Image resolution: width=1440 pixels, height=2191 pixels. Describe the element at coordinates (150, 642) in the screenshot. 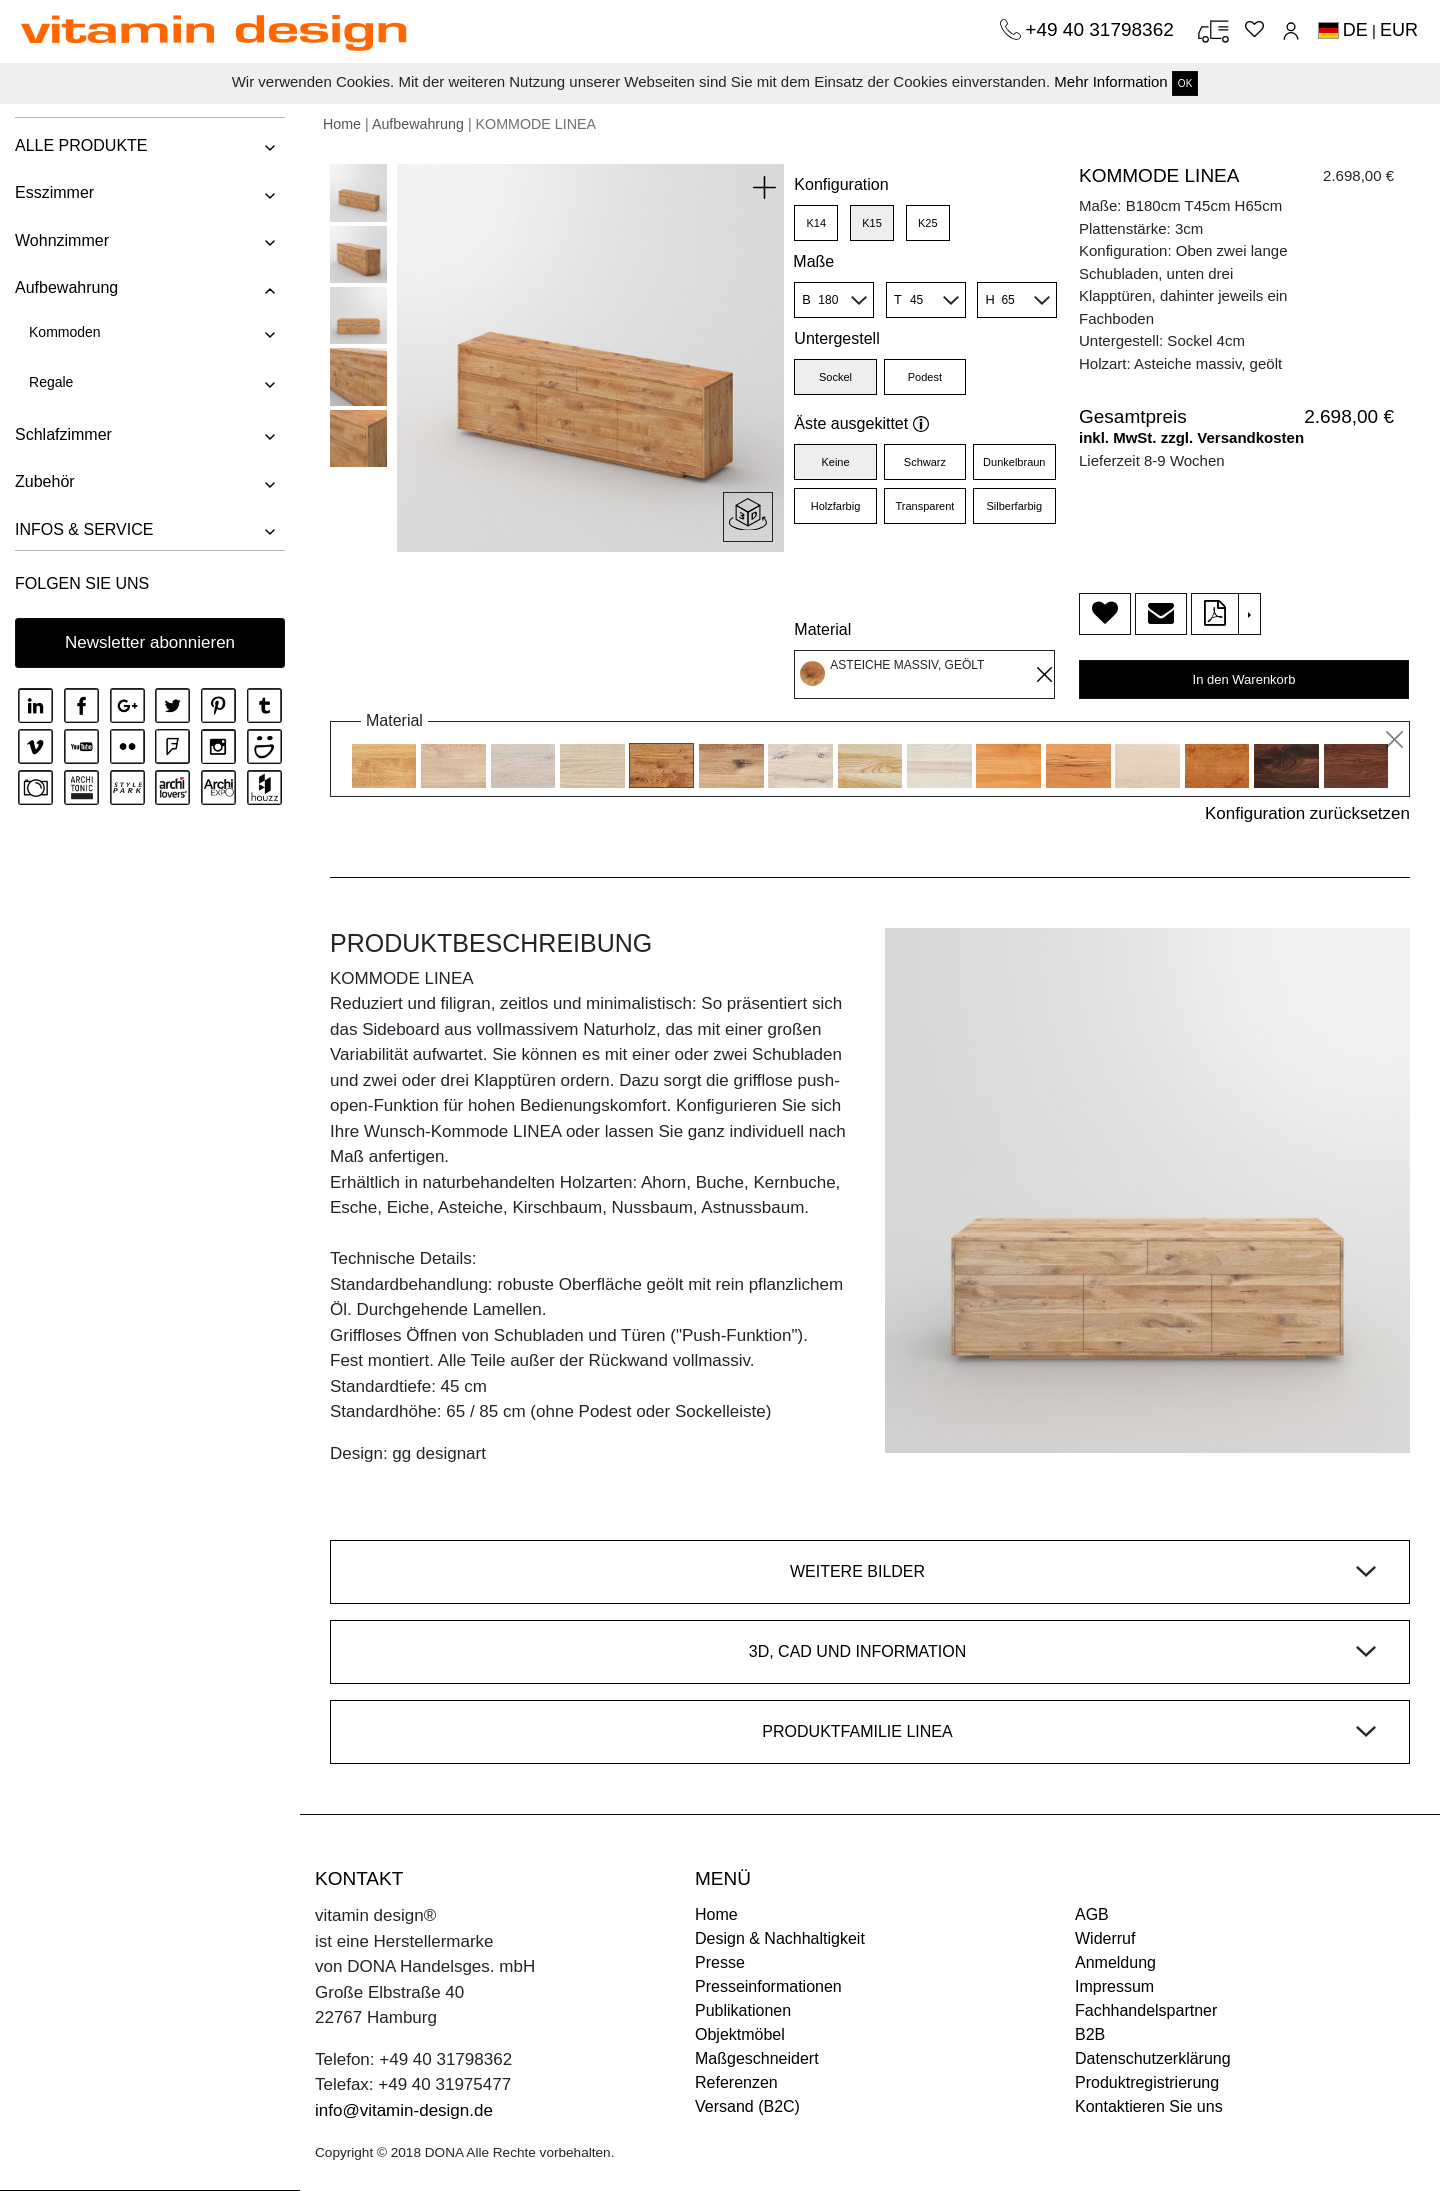

I see `Newsletter abonnieren` at that location.